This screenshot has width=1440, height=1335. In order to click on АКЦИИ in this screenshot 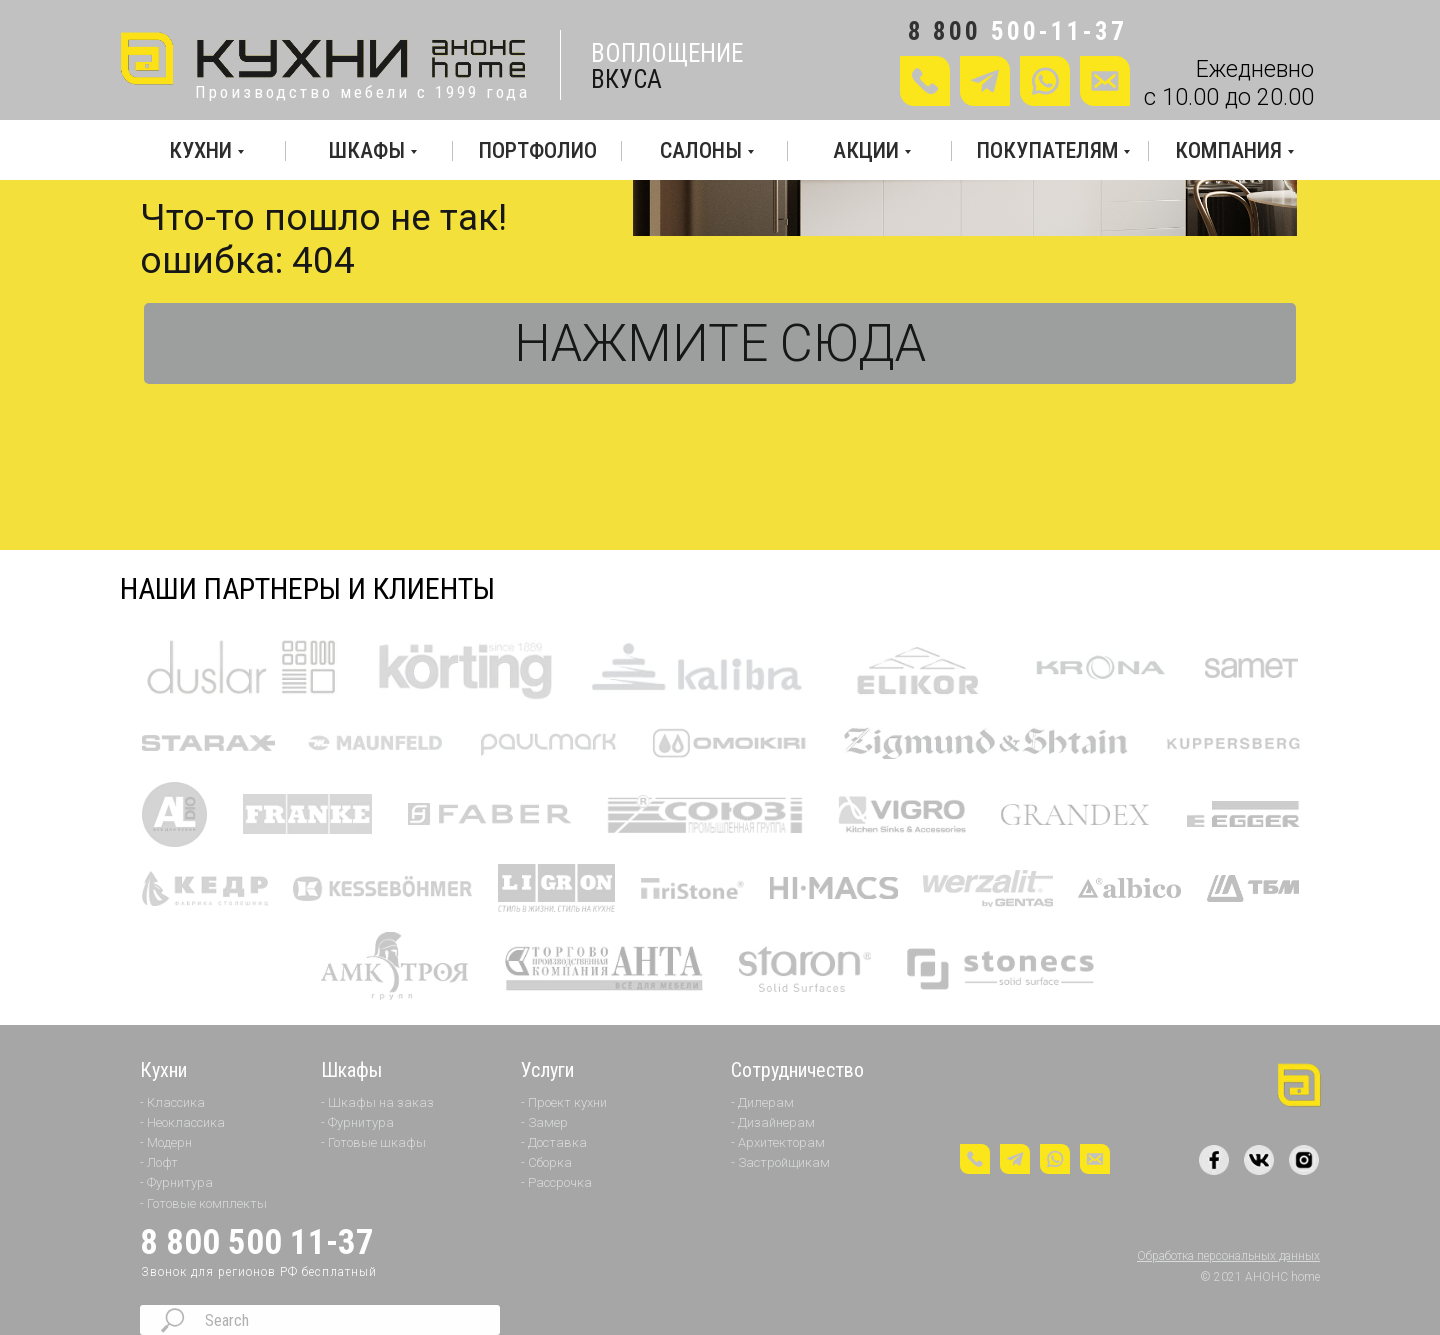, I will do `click(866, 150)`.